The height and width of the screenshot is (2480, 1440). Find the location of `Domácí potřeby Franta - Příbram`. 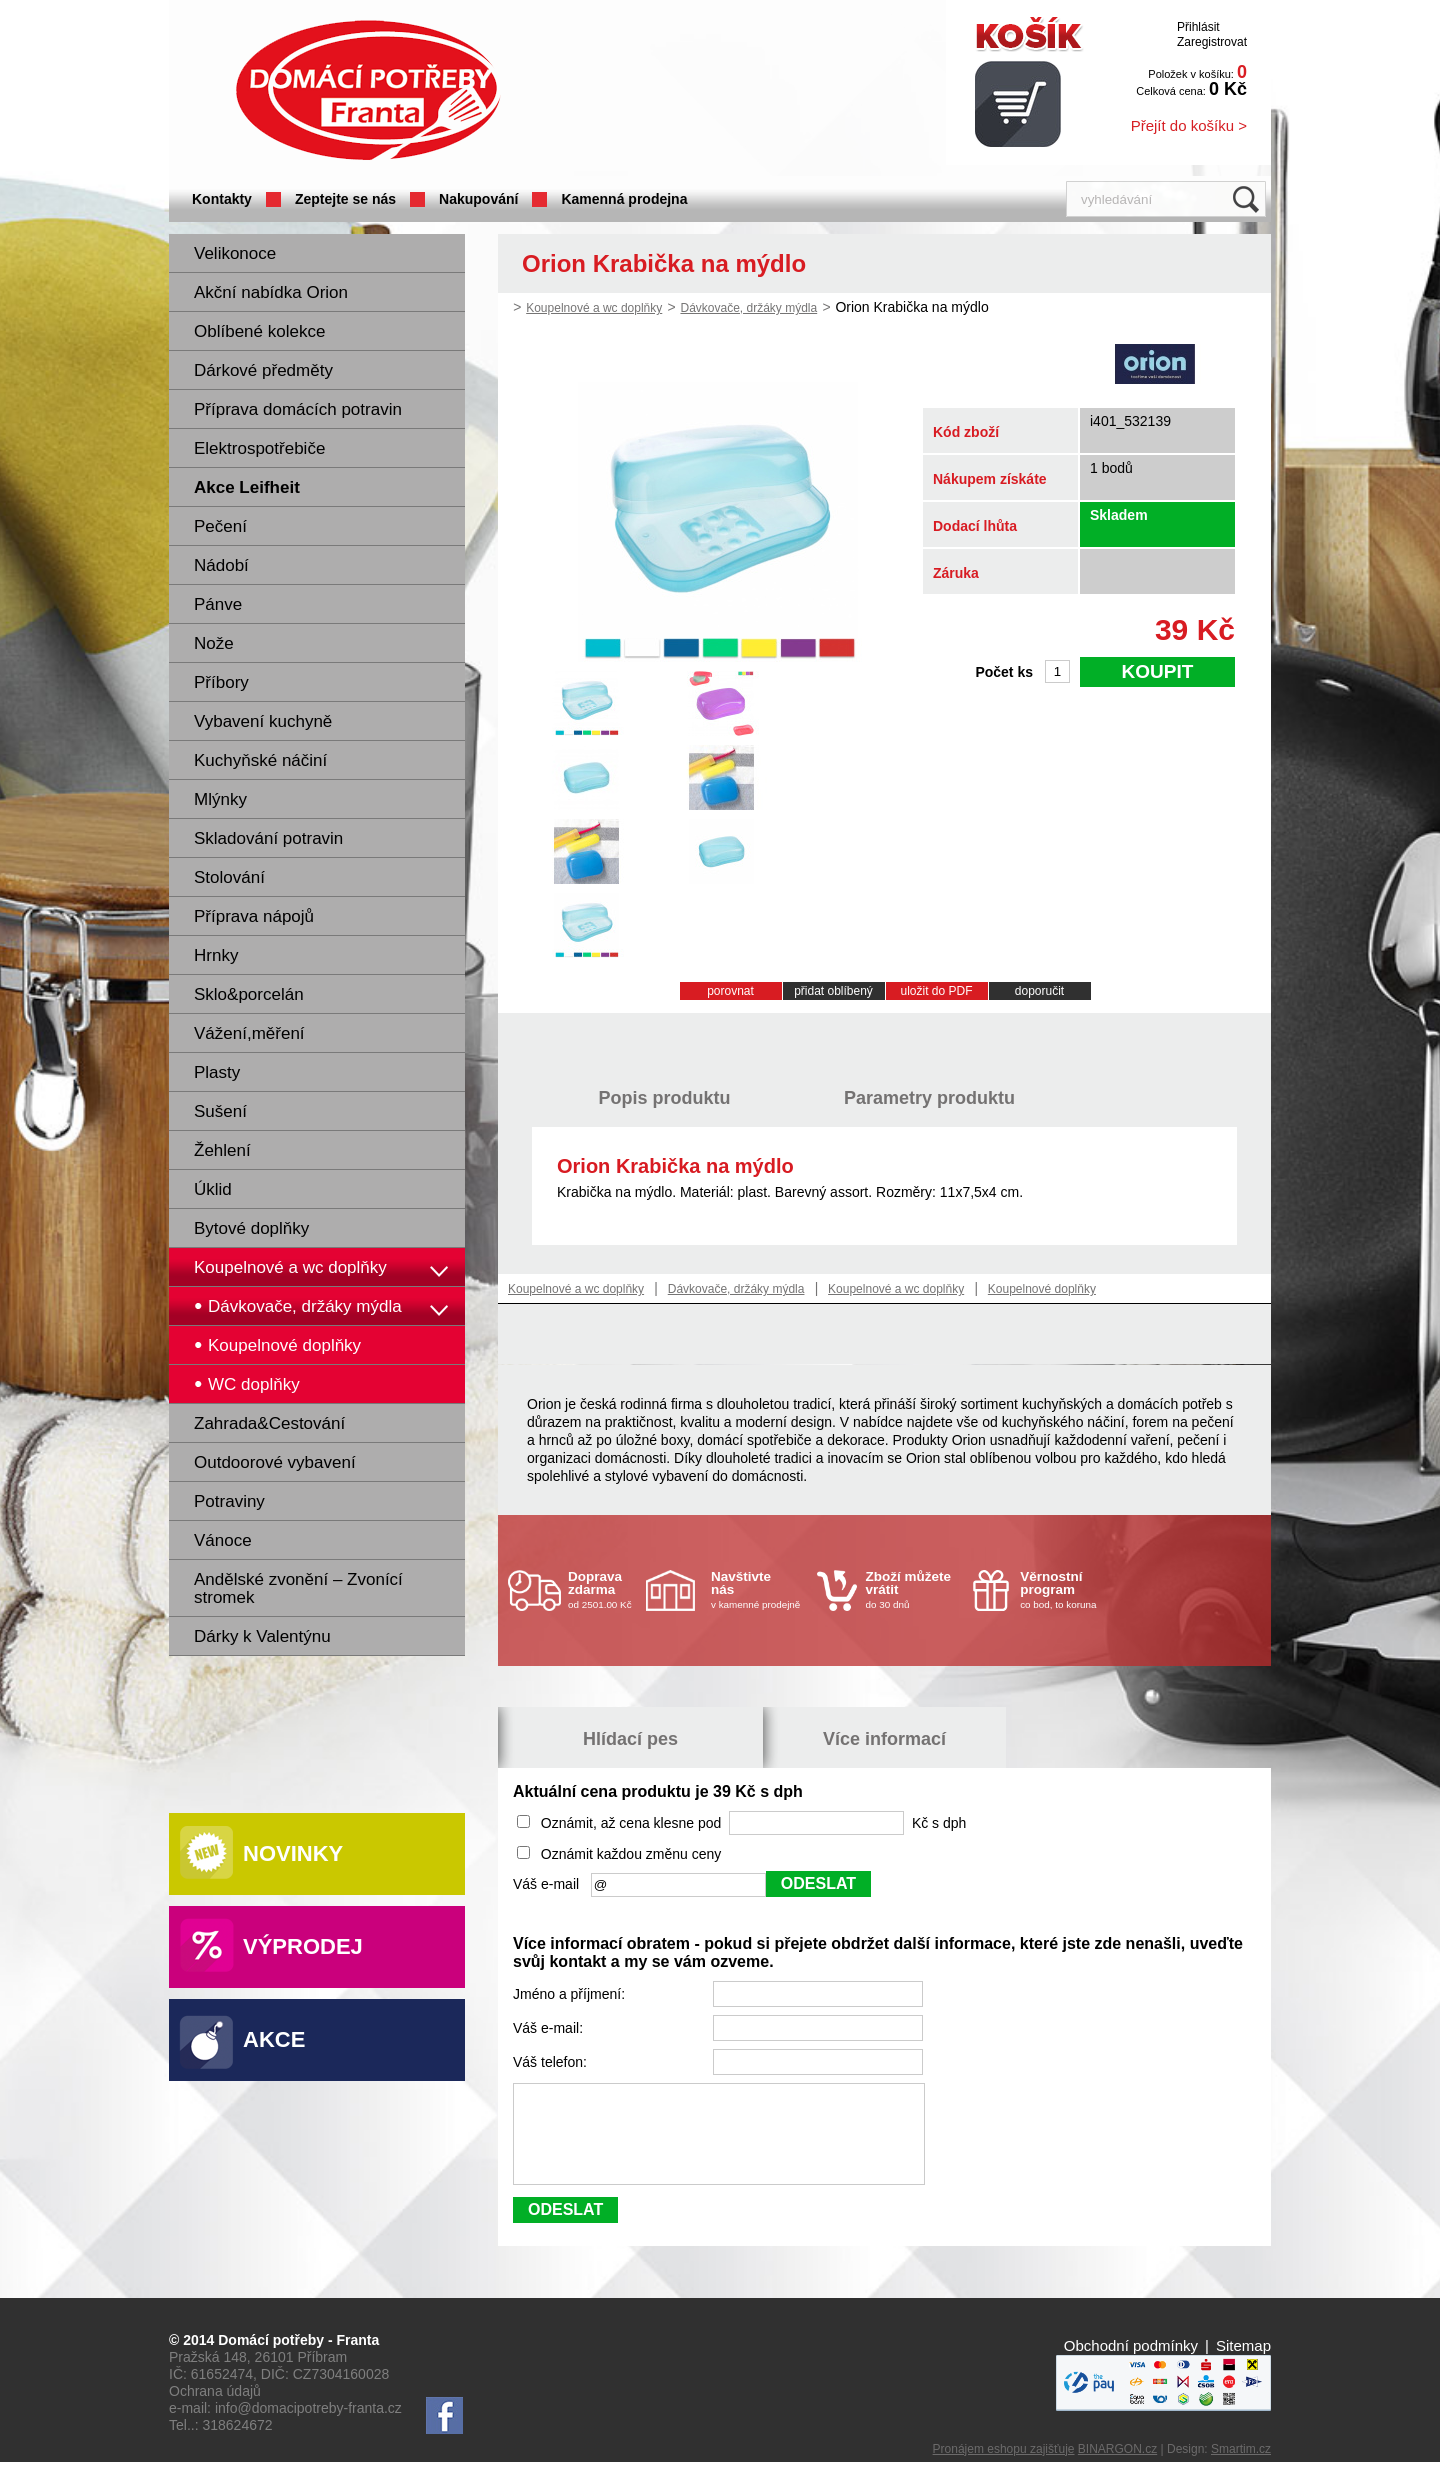

Domácí potřeby Franta - Příbram is located at coordinates (368, 90).